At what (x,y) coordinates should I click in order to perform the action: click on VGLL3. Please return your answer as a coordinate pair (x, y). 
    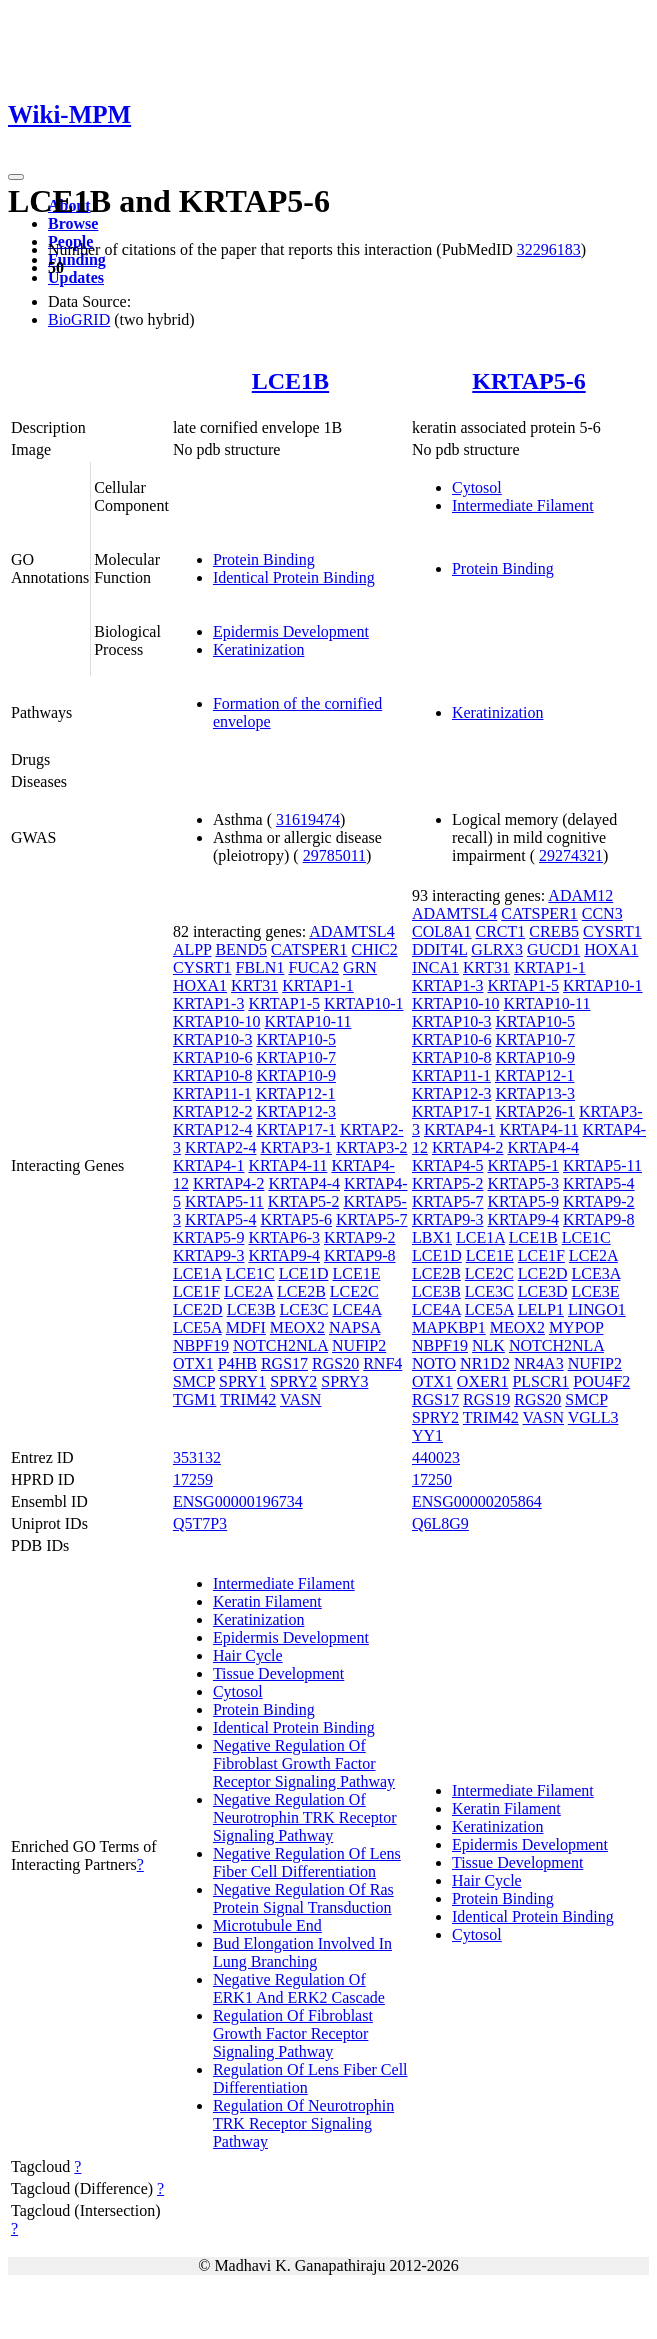
    Looking at the image, I should click on (593, 1417).